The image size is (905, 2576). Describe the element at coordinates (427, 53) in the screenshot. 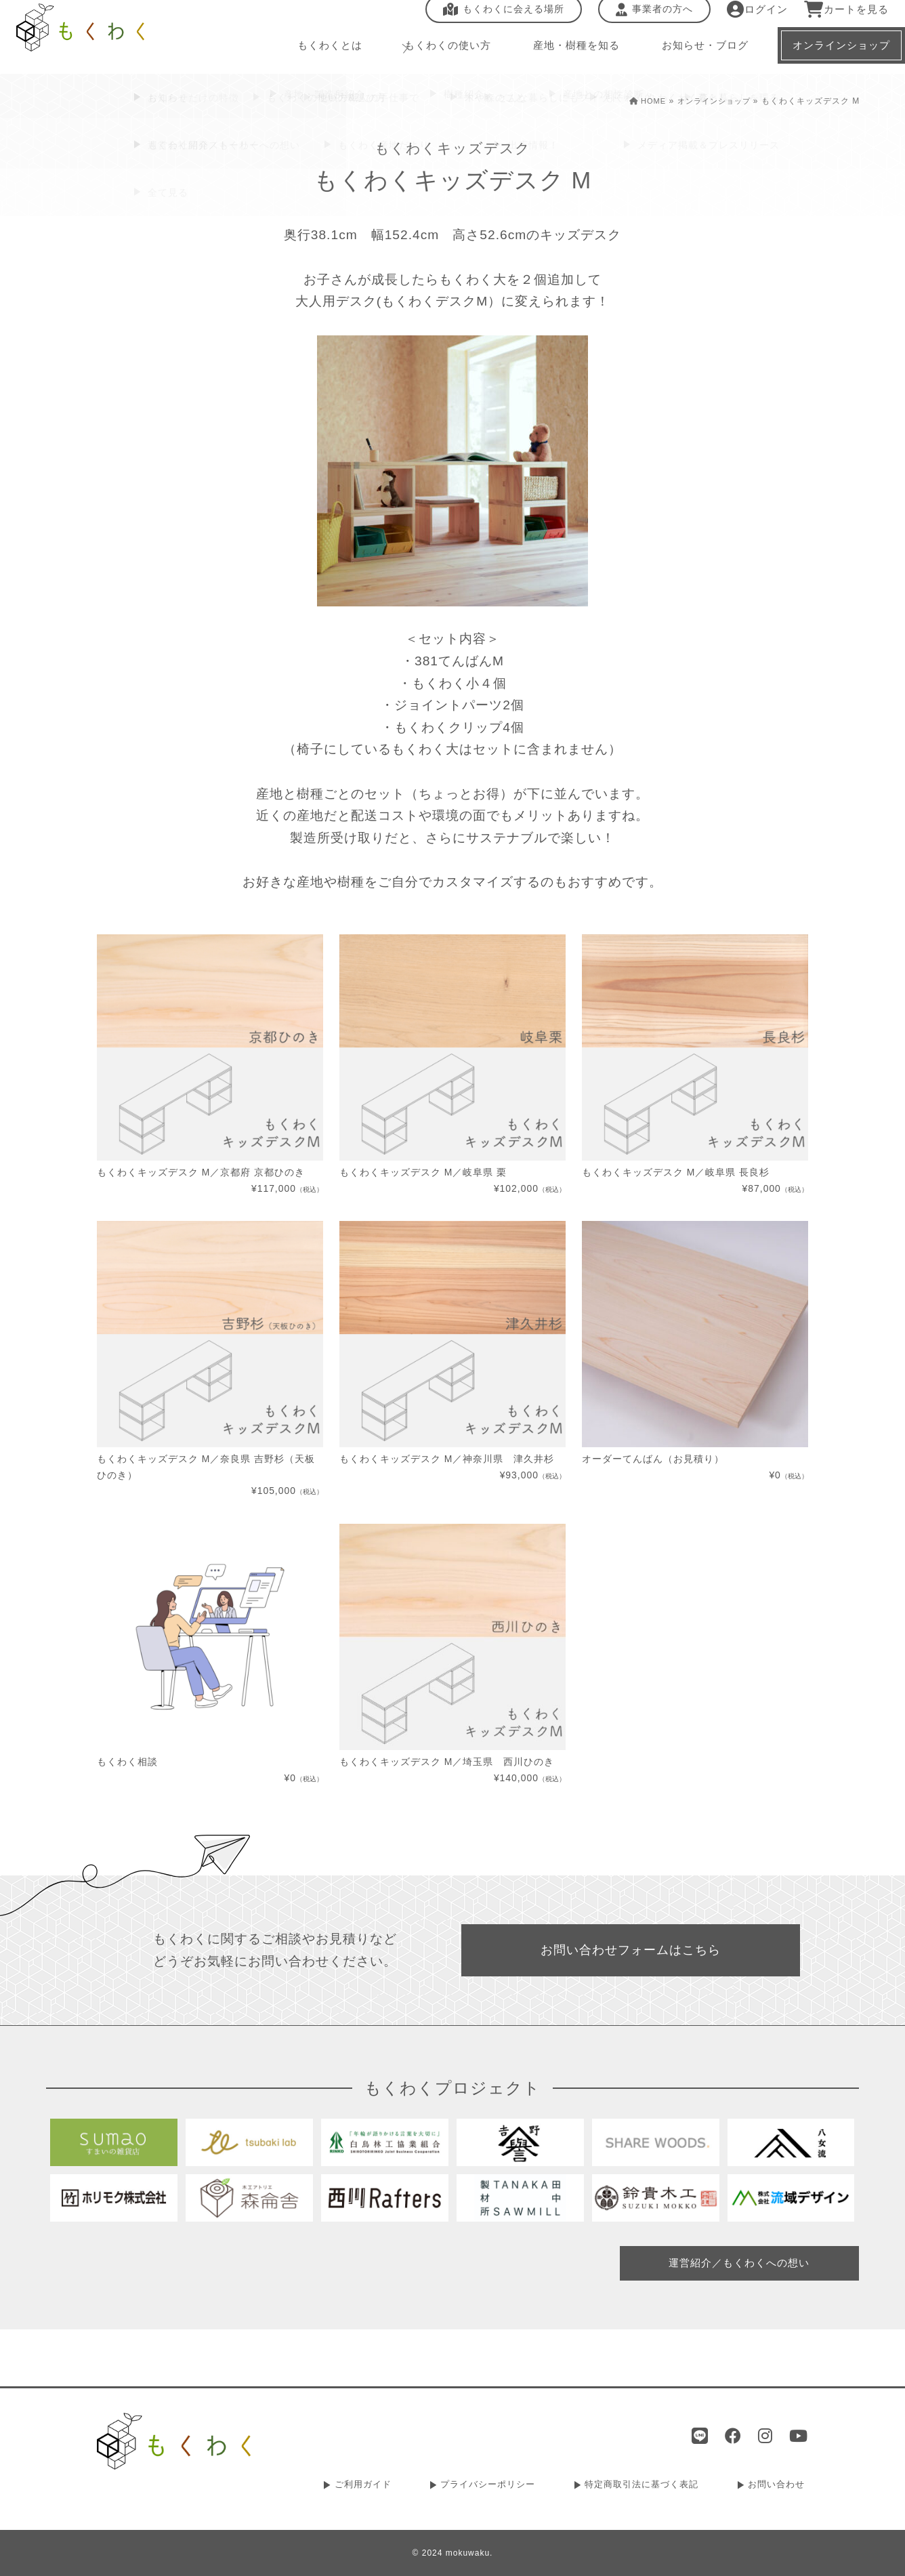

I see `もくわくの使い方` at that location.